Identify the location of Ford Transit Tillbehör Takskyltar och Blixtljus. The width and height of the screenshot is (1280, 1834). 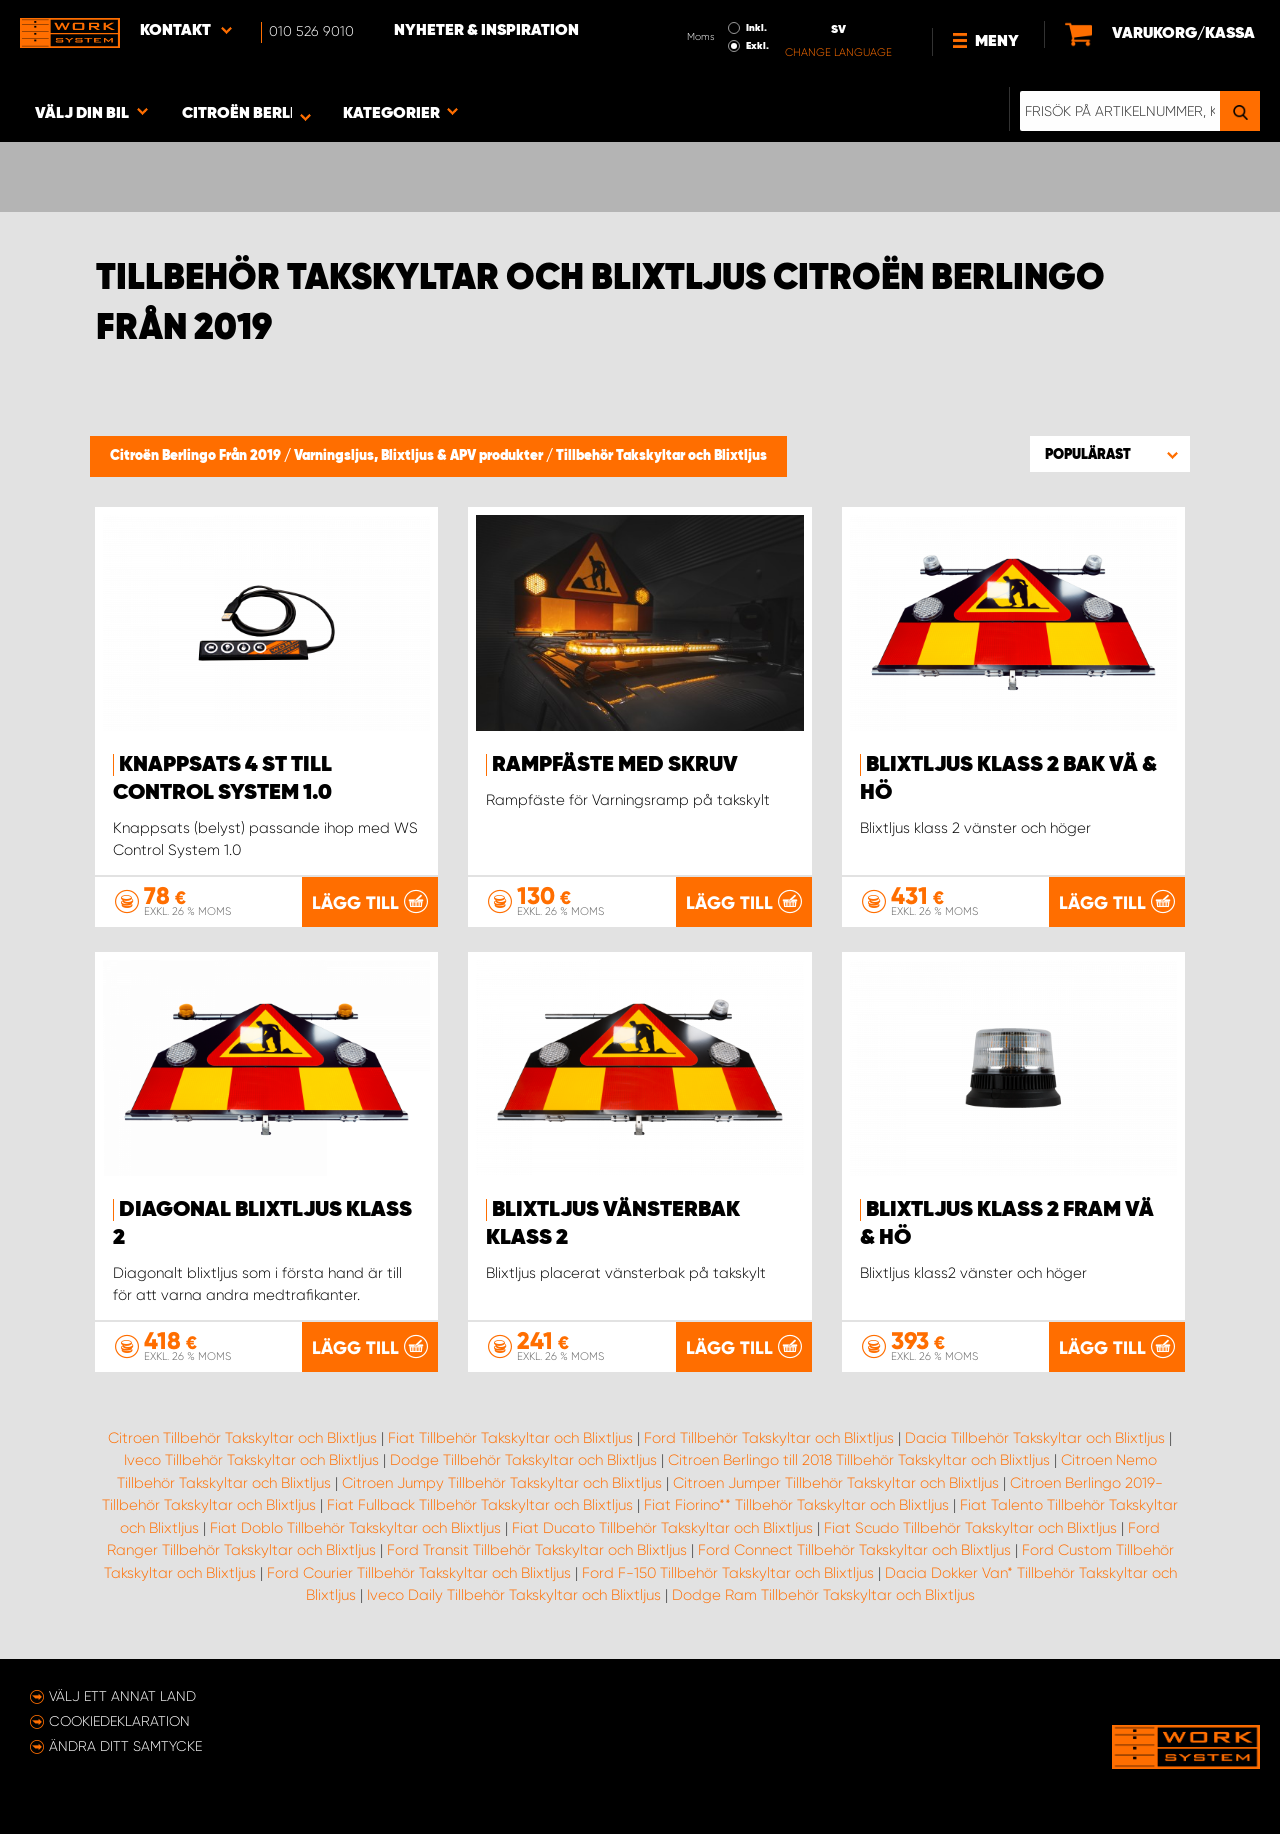
(537, 1550).